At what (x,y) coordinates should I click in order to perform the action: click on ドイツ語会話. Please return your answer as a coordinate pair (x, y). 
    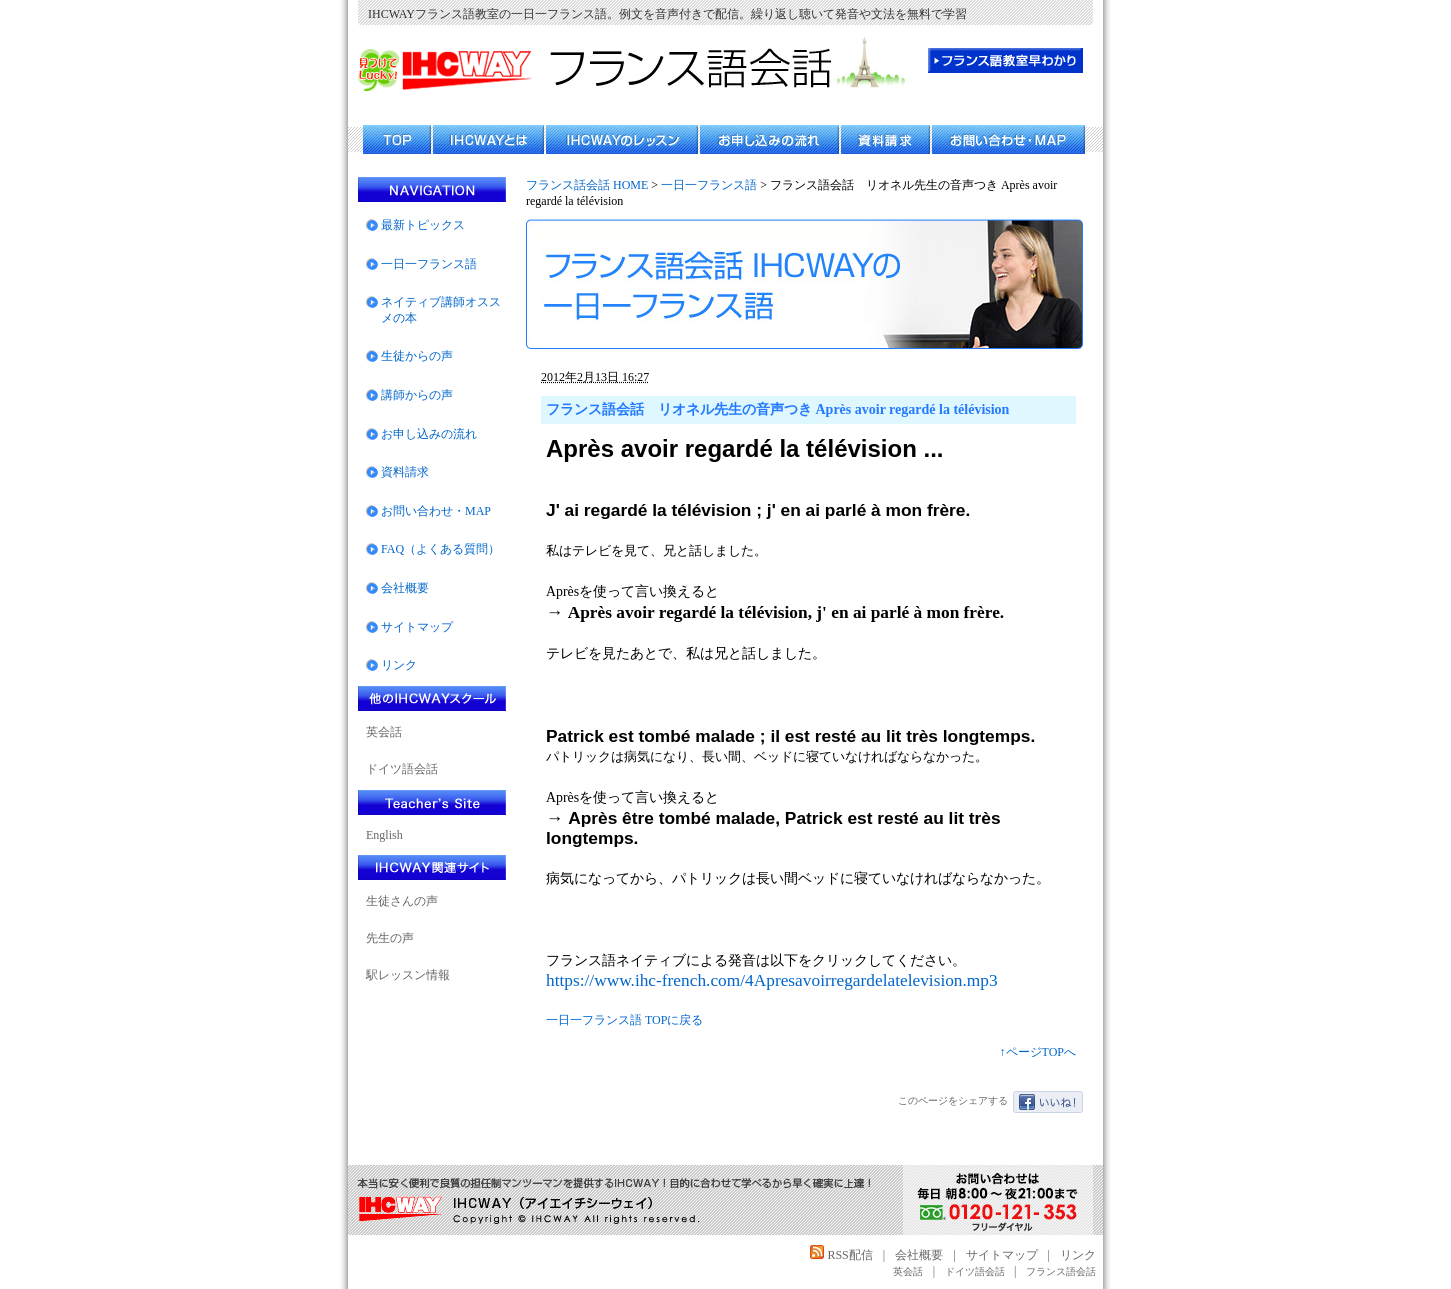
    Looking at the image, I should click on (402, 769).